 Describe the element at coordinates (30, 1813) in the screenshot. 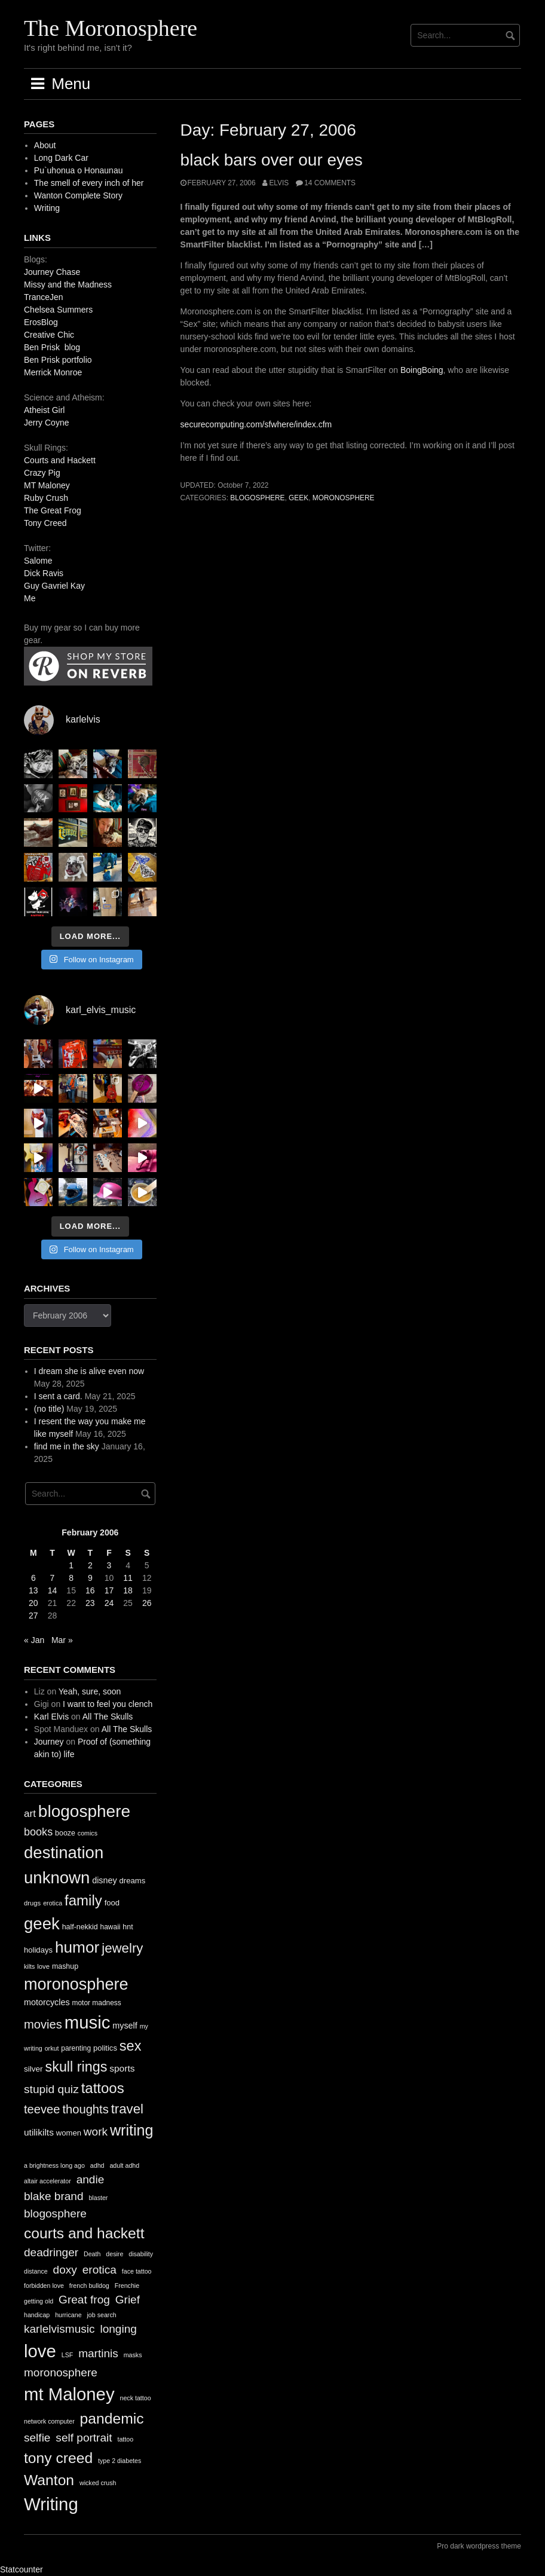

I see `art [art (24 items)]` at that location.